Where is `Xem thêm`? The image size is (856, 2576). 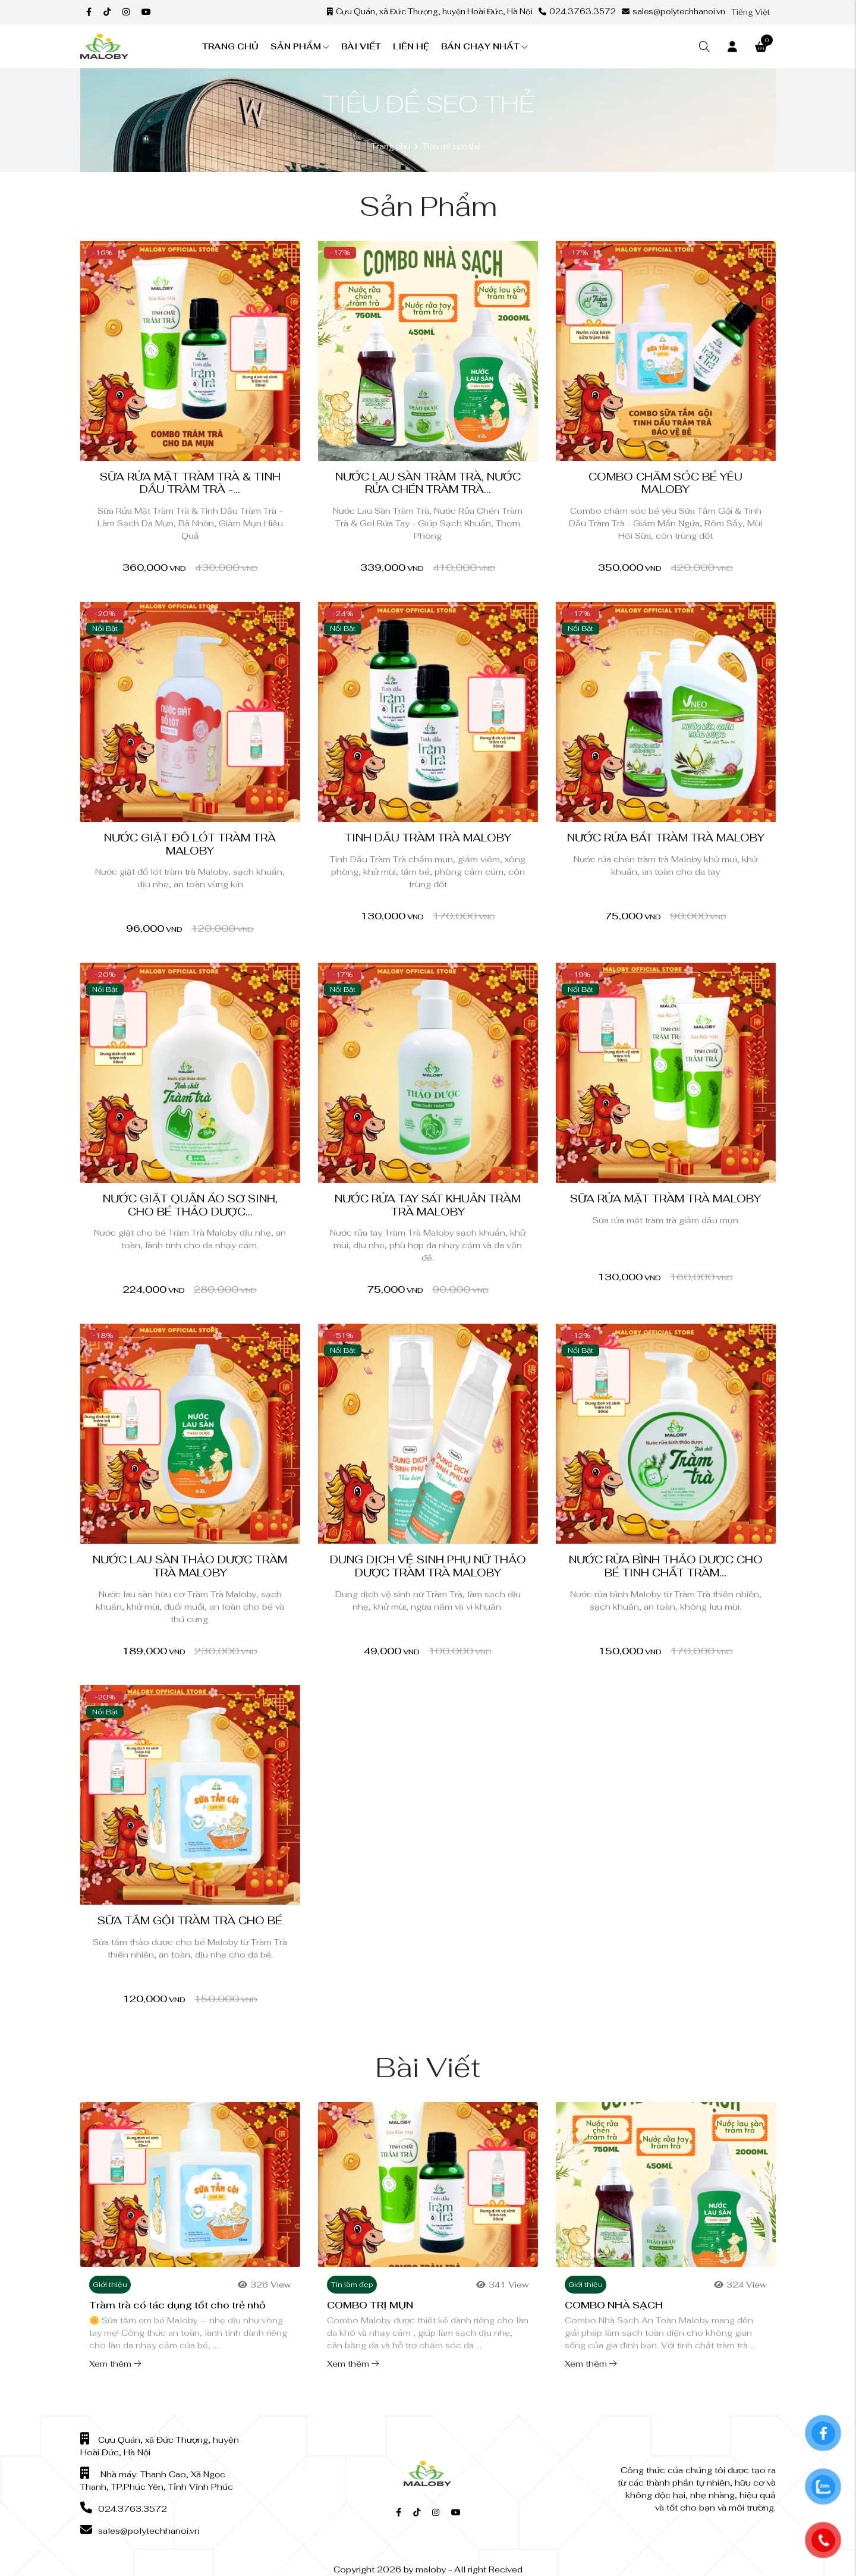 Xem thêm is located at coordinates (115, 2363).